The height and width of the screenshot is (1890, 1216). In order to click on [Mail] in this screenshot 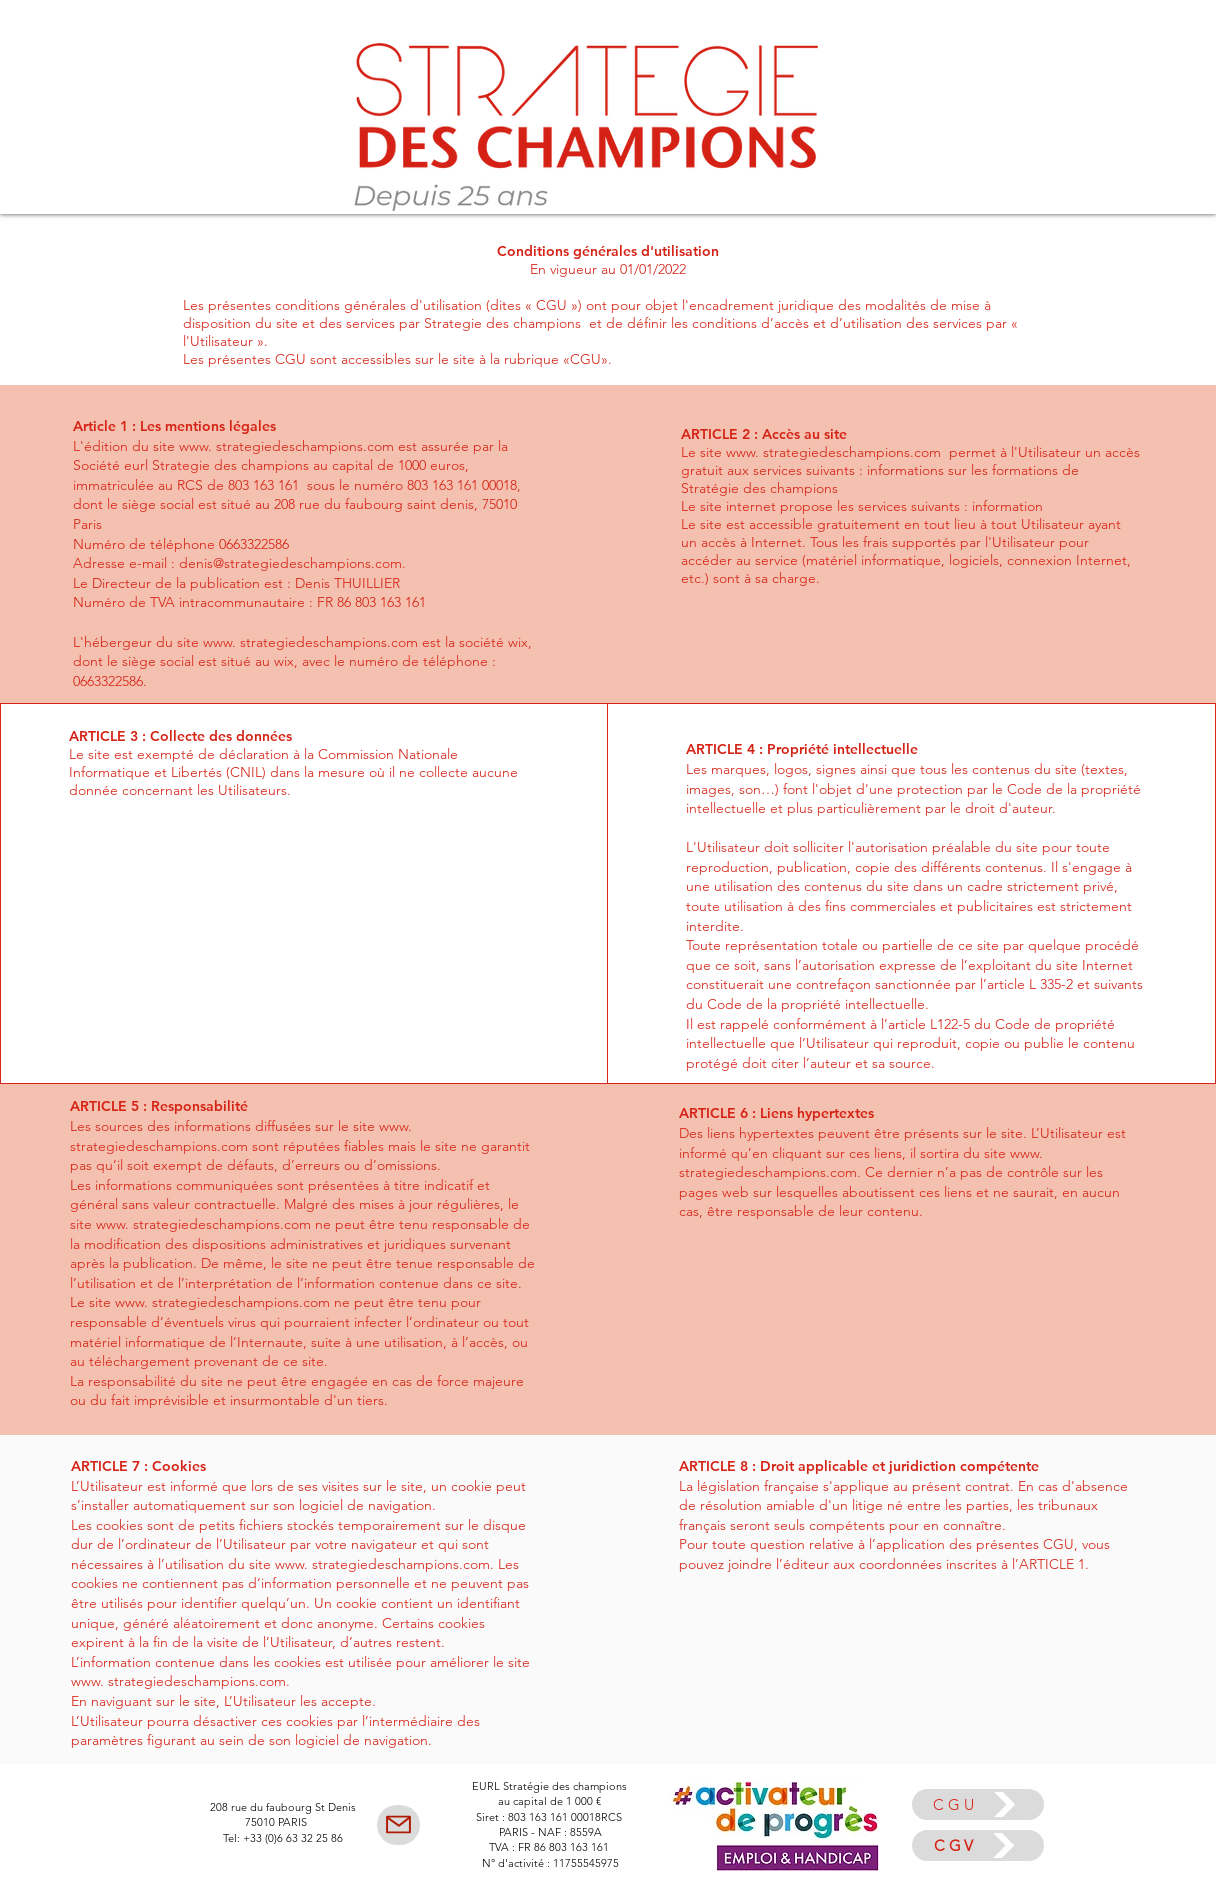, I will do `click(398, 1825)`.